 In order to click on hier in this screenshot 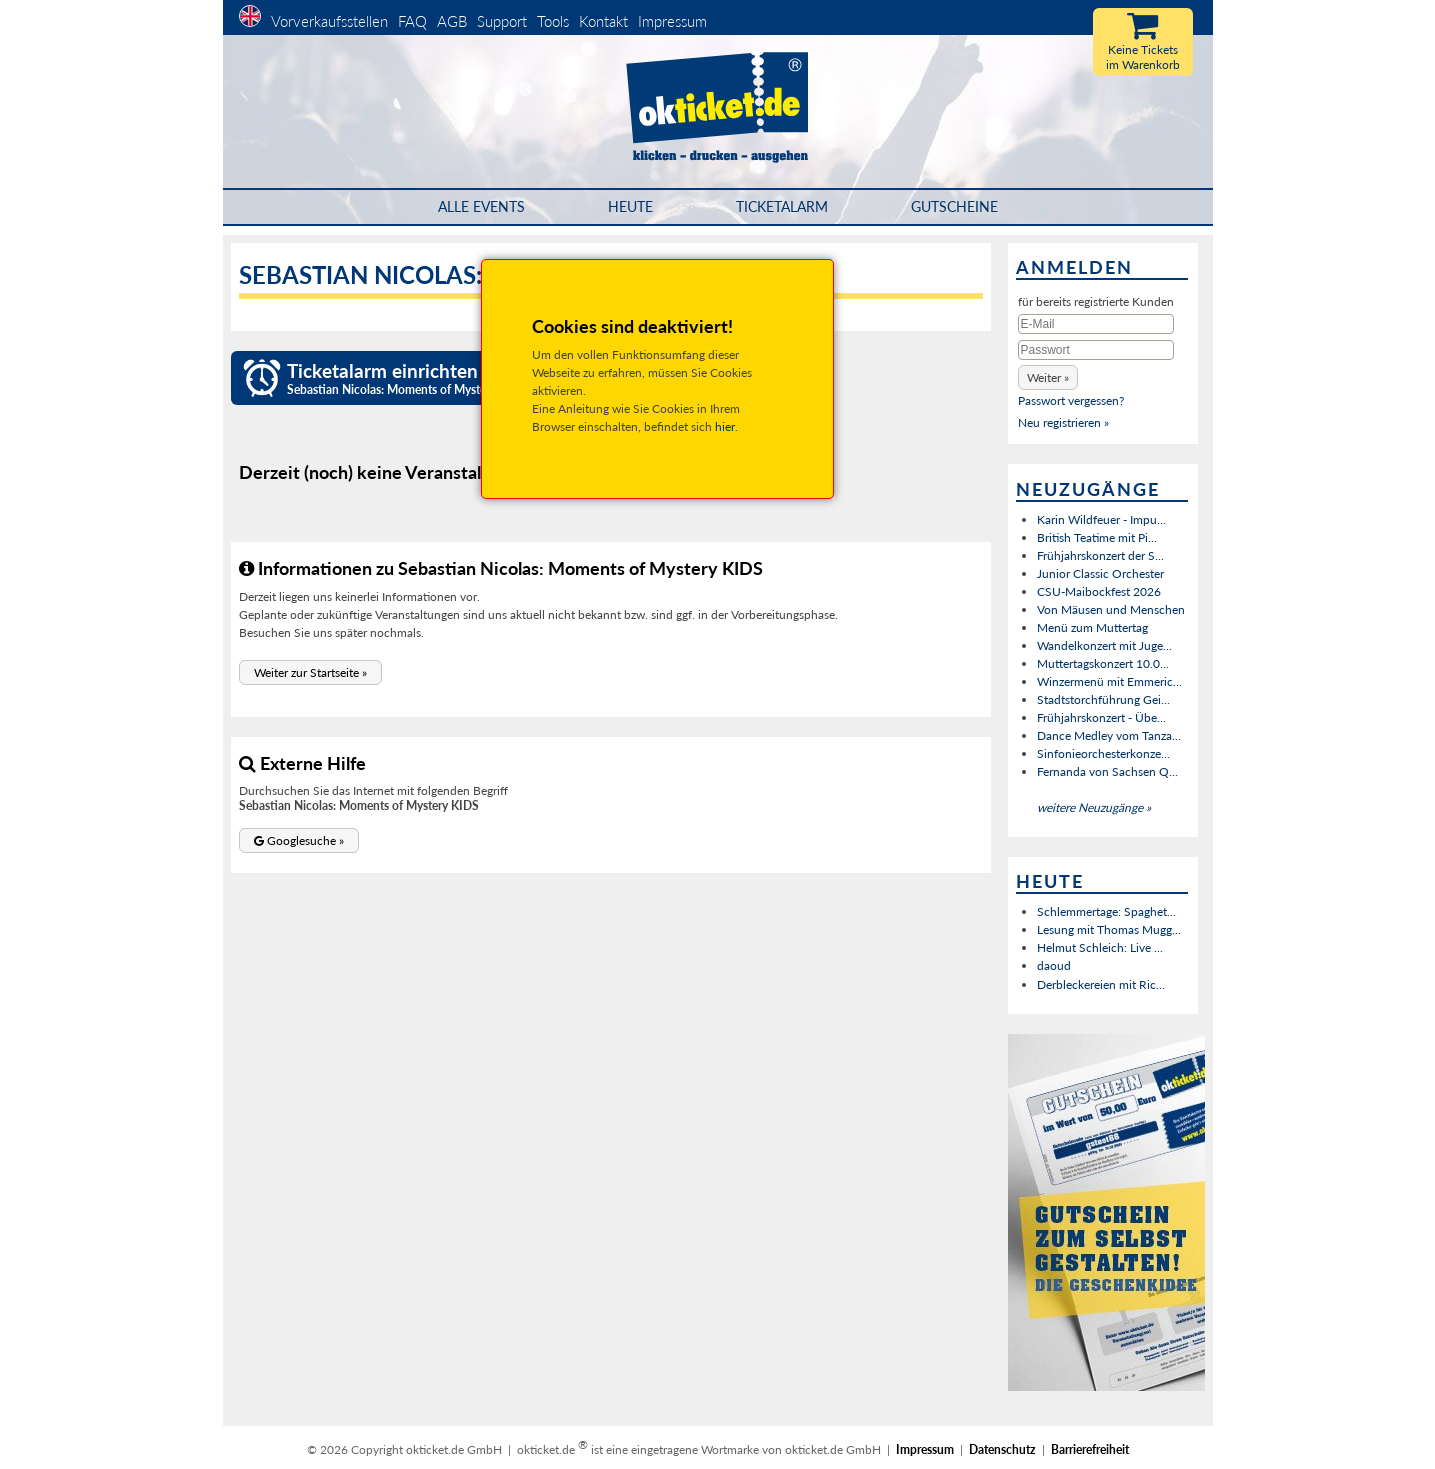, I will do `click(725, 426)`.